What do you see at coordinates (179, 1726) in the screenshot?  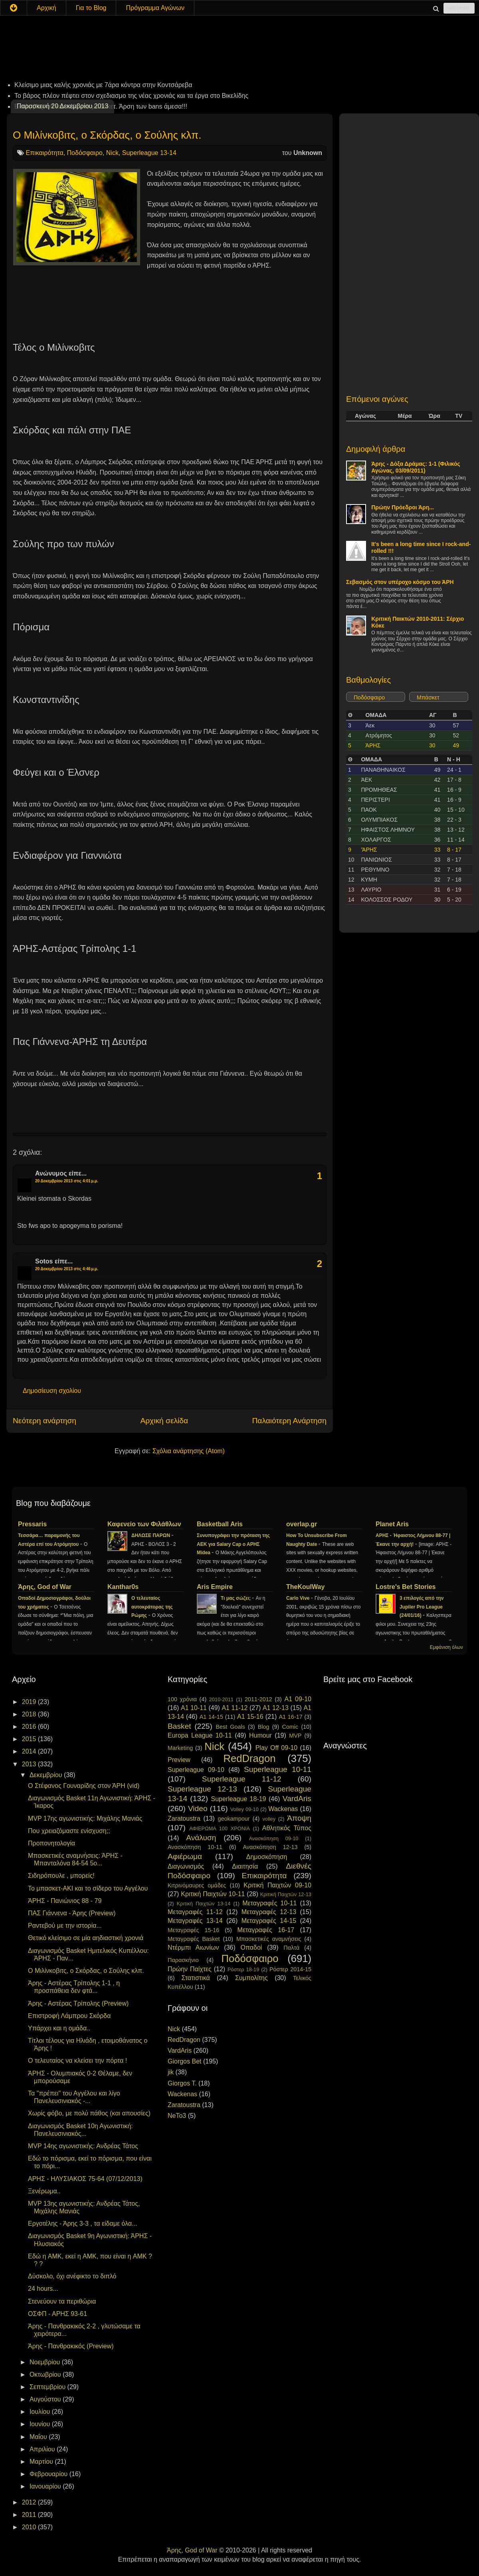 I see `Basket` at bounding box center [179, 1726].